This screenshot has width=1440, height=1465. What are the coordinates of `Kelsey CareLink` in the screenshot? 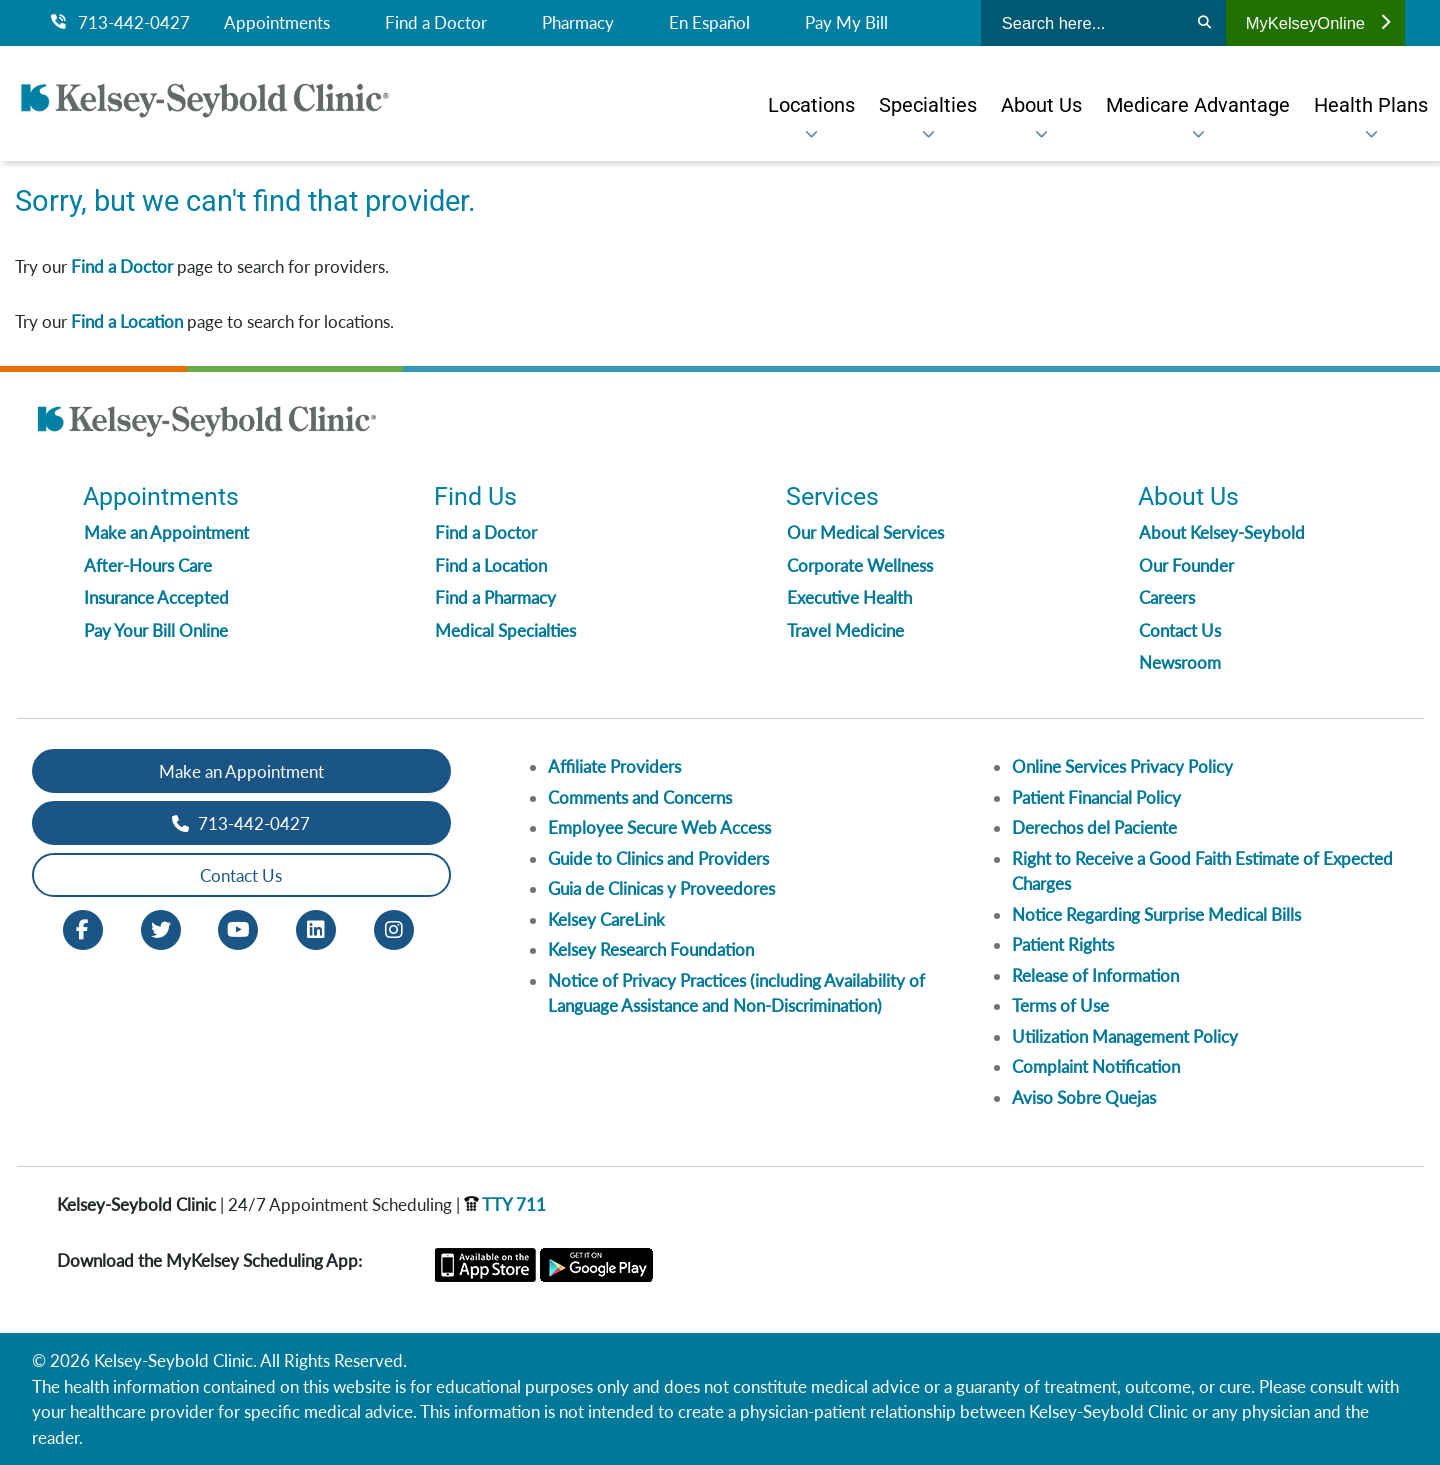 It's located at (606, 919).